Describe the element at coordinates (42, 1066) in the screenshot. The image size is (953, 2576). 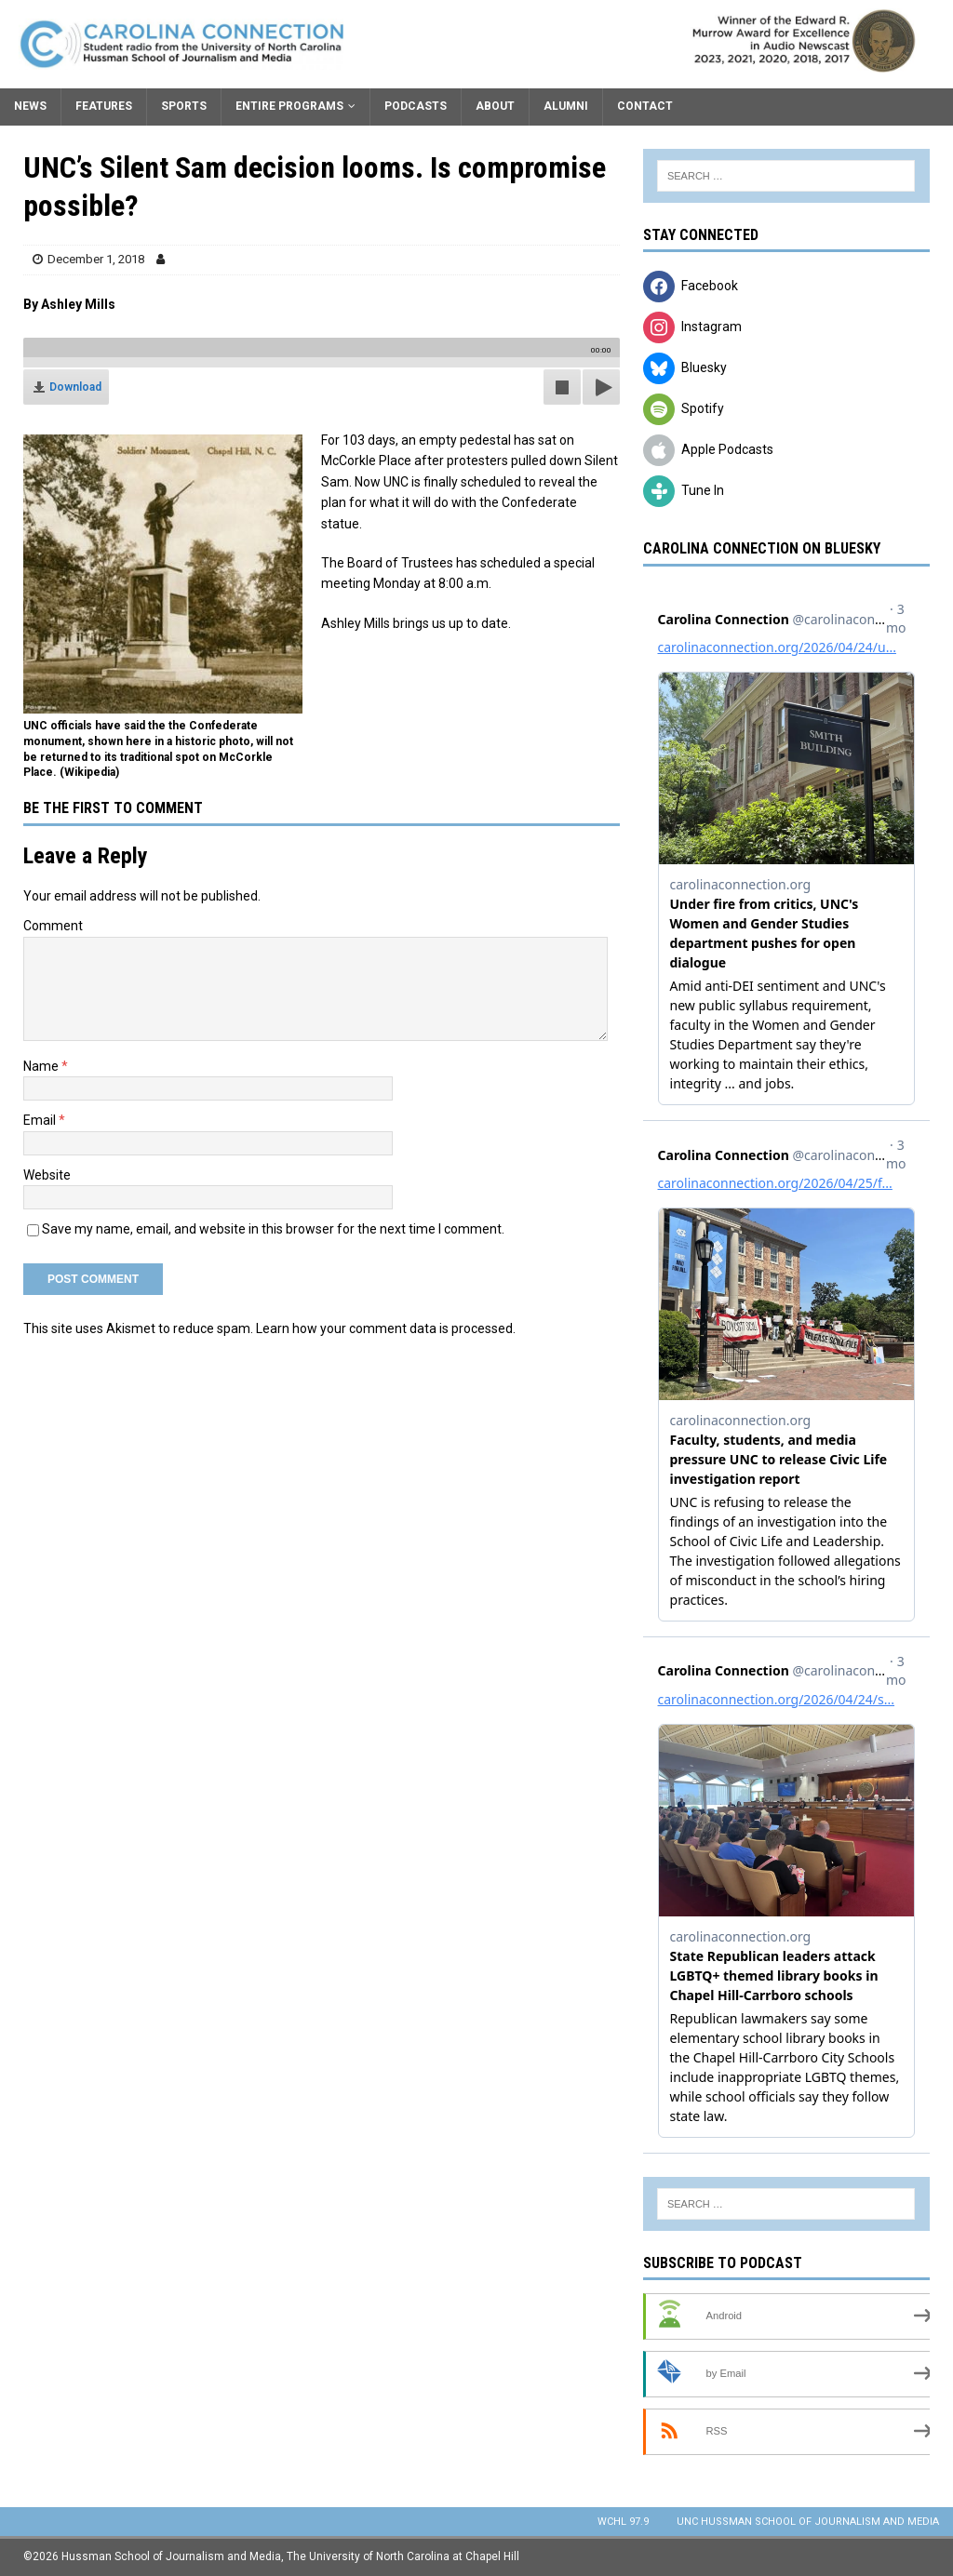
I see `Name` at that location.